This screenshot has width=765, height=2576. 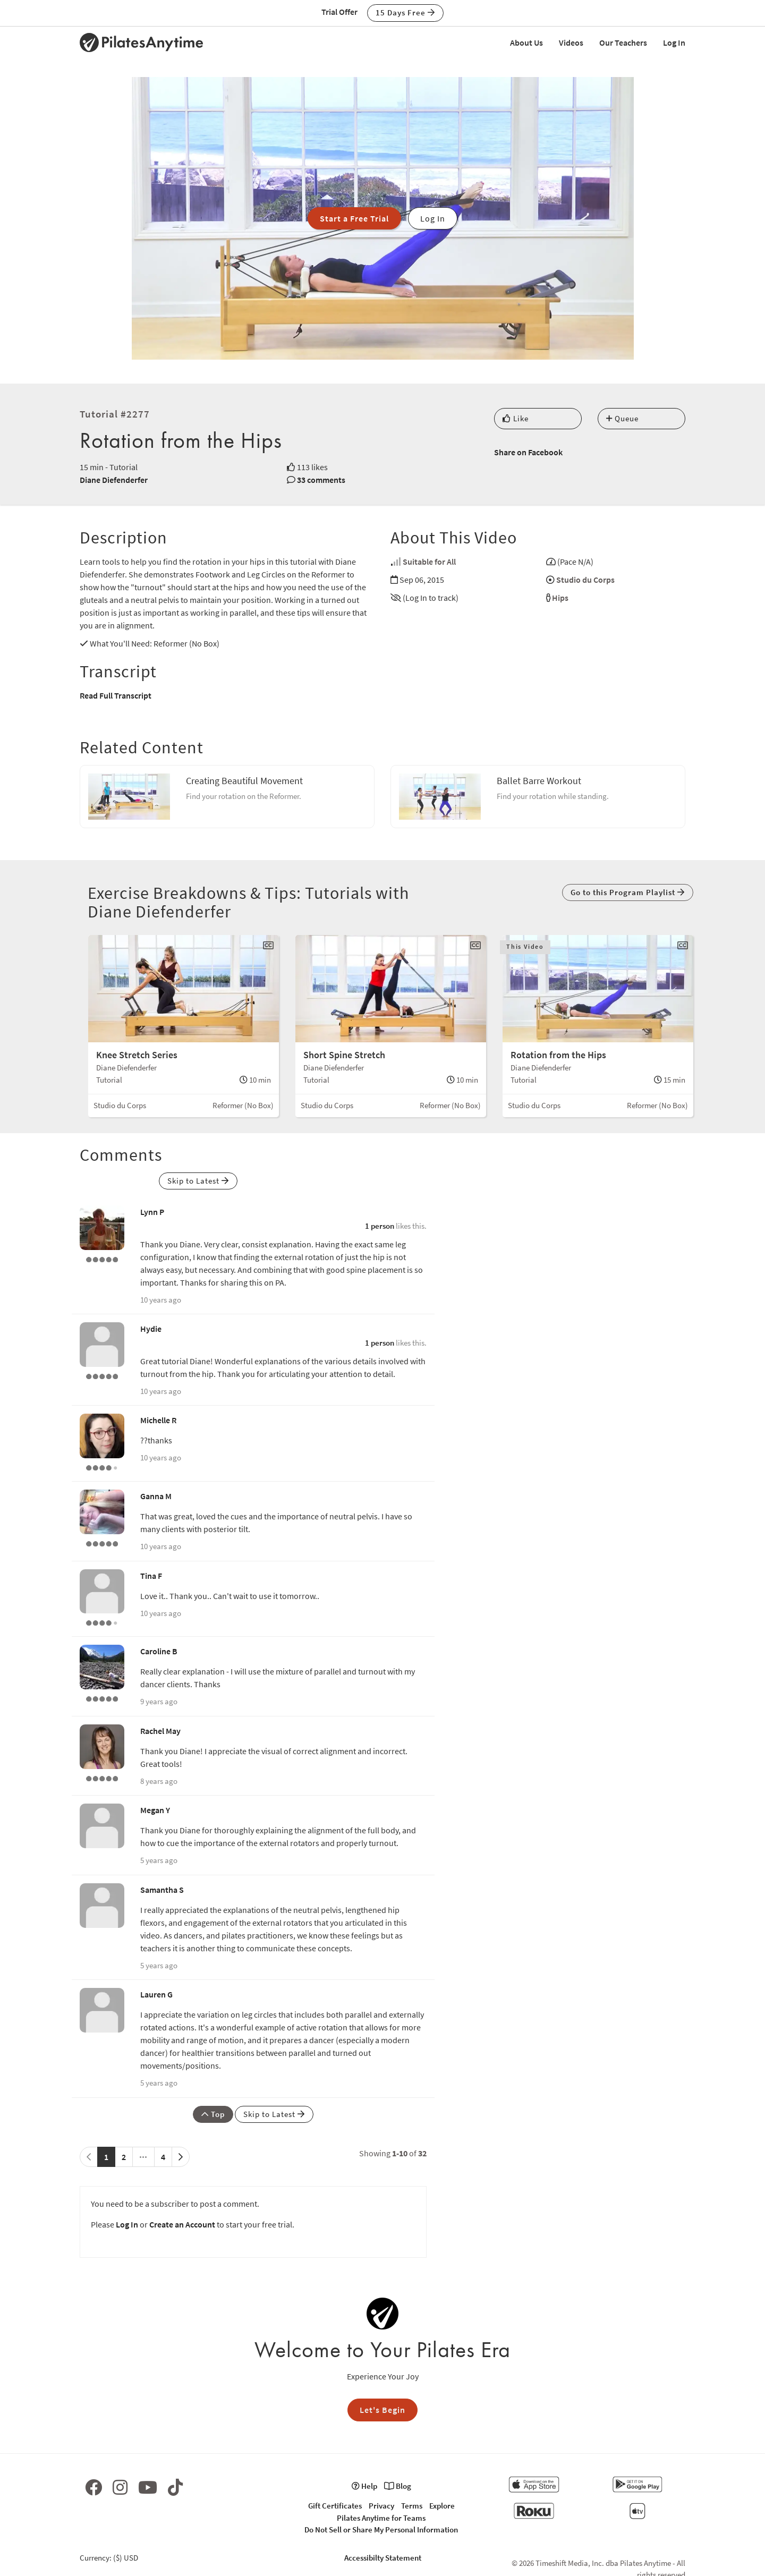 What do you see at coordinates (321, 479) in the screenshot?
I see `33 comments` at bounding box center [321, 479].